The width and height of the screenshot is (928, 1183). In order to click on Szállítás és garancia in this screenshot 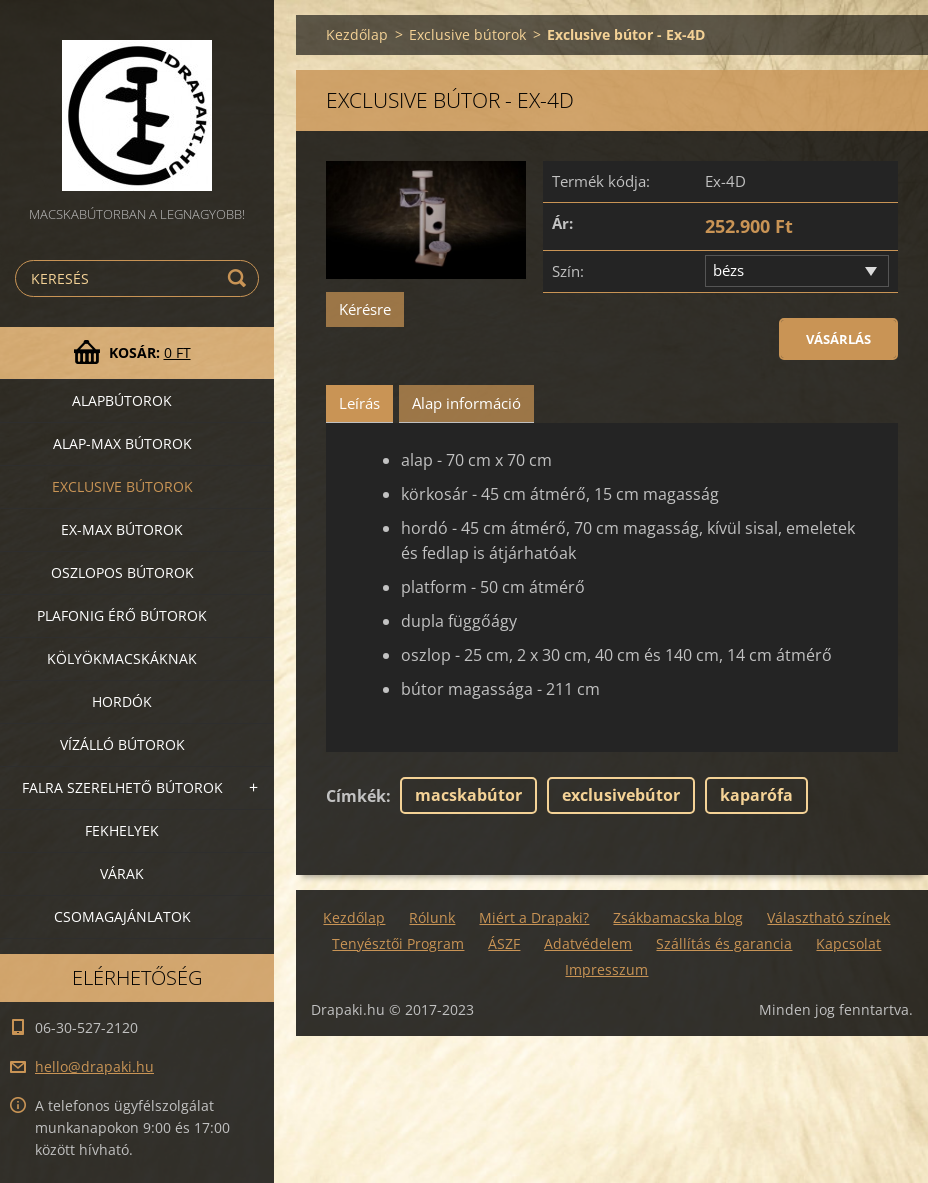, I will do `click(724, 943)`.